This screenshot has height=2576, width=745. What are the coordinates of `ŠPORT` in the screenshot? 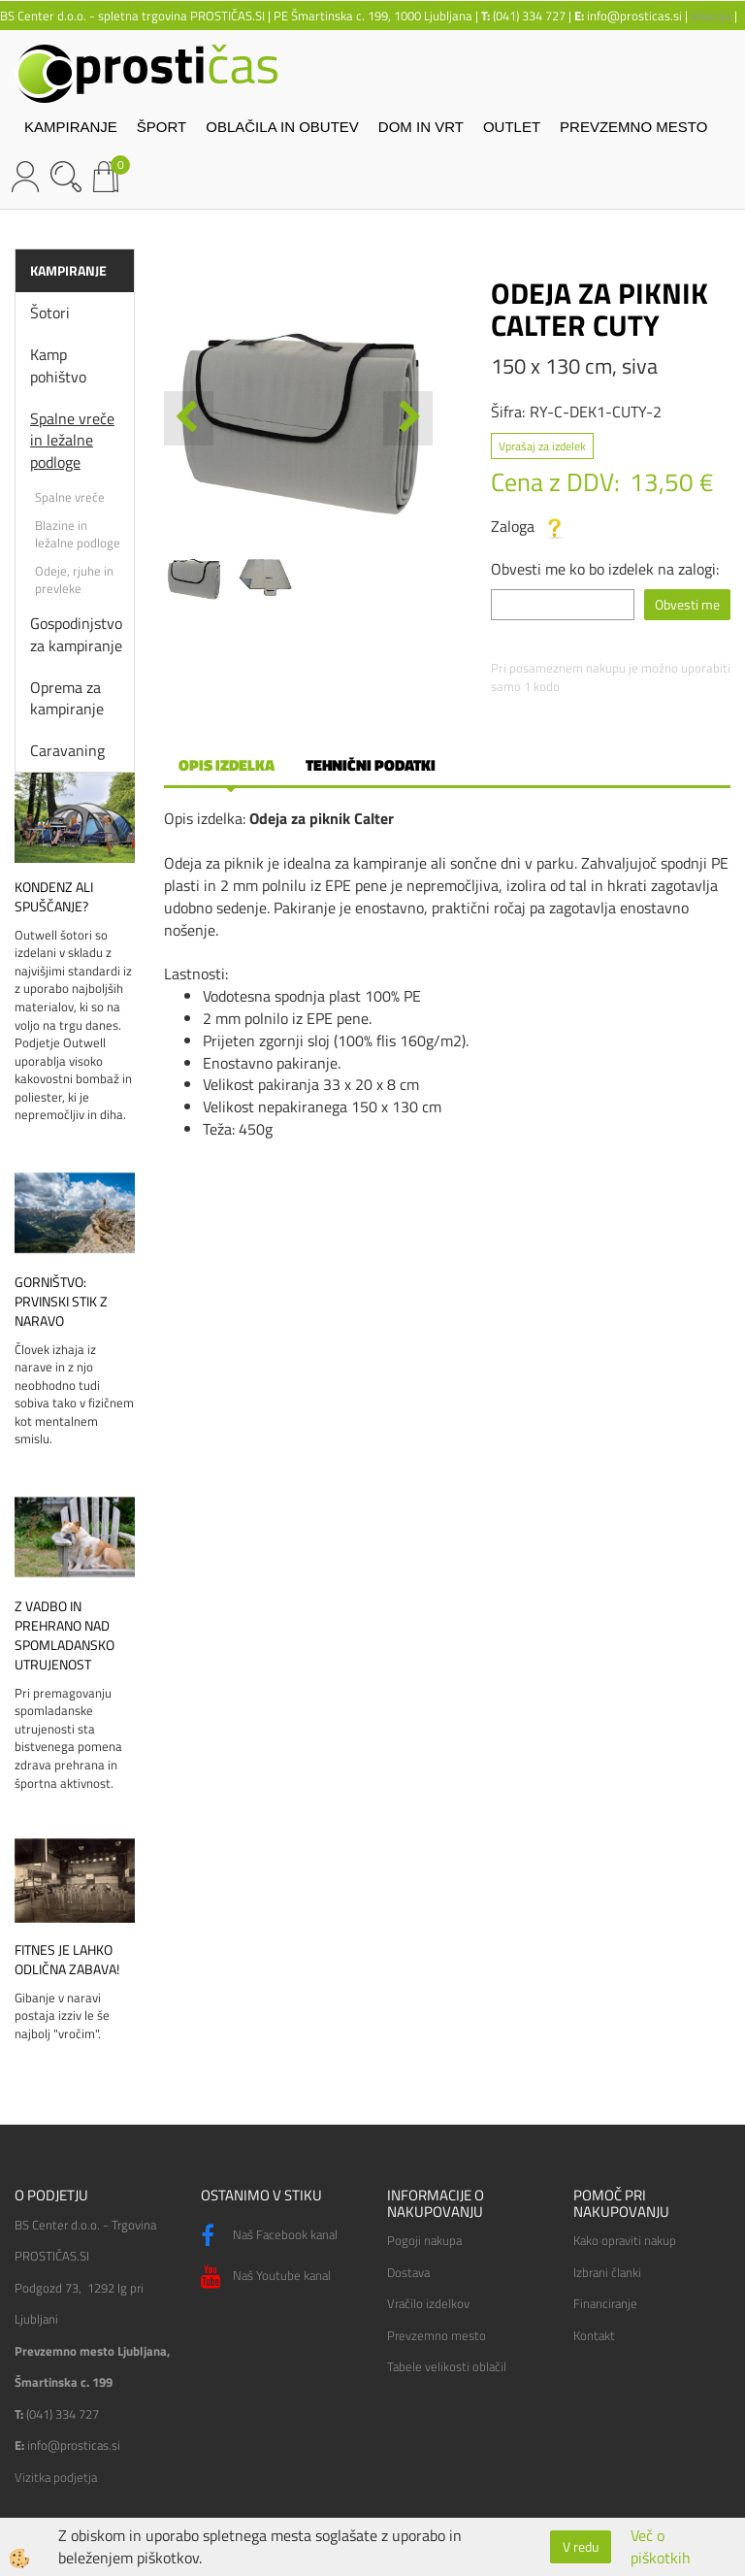 It's located at (161, 126).